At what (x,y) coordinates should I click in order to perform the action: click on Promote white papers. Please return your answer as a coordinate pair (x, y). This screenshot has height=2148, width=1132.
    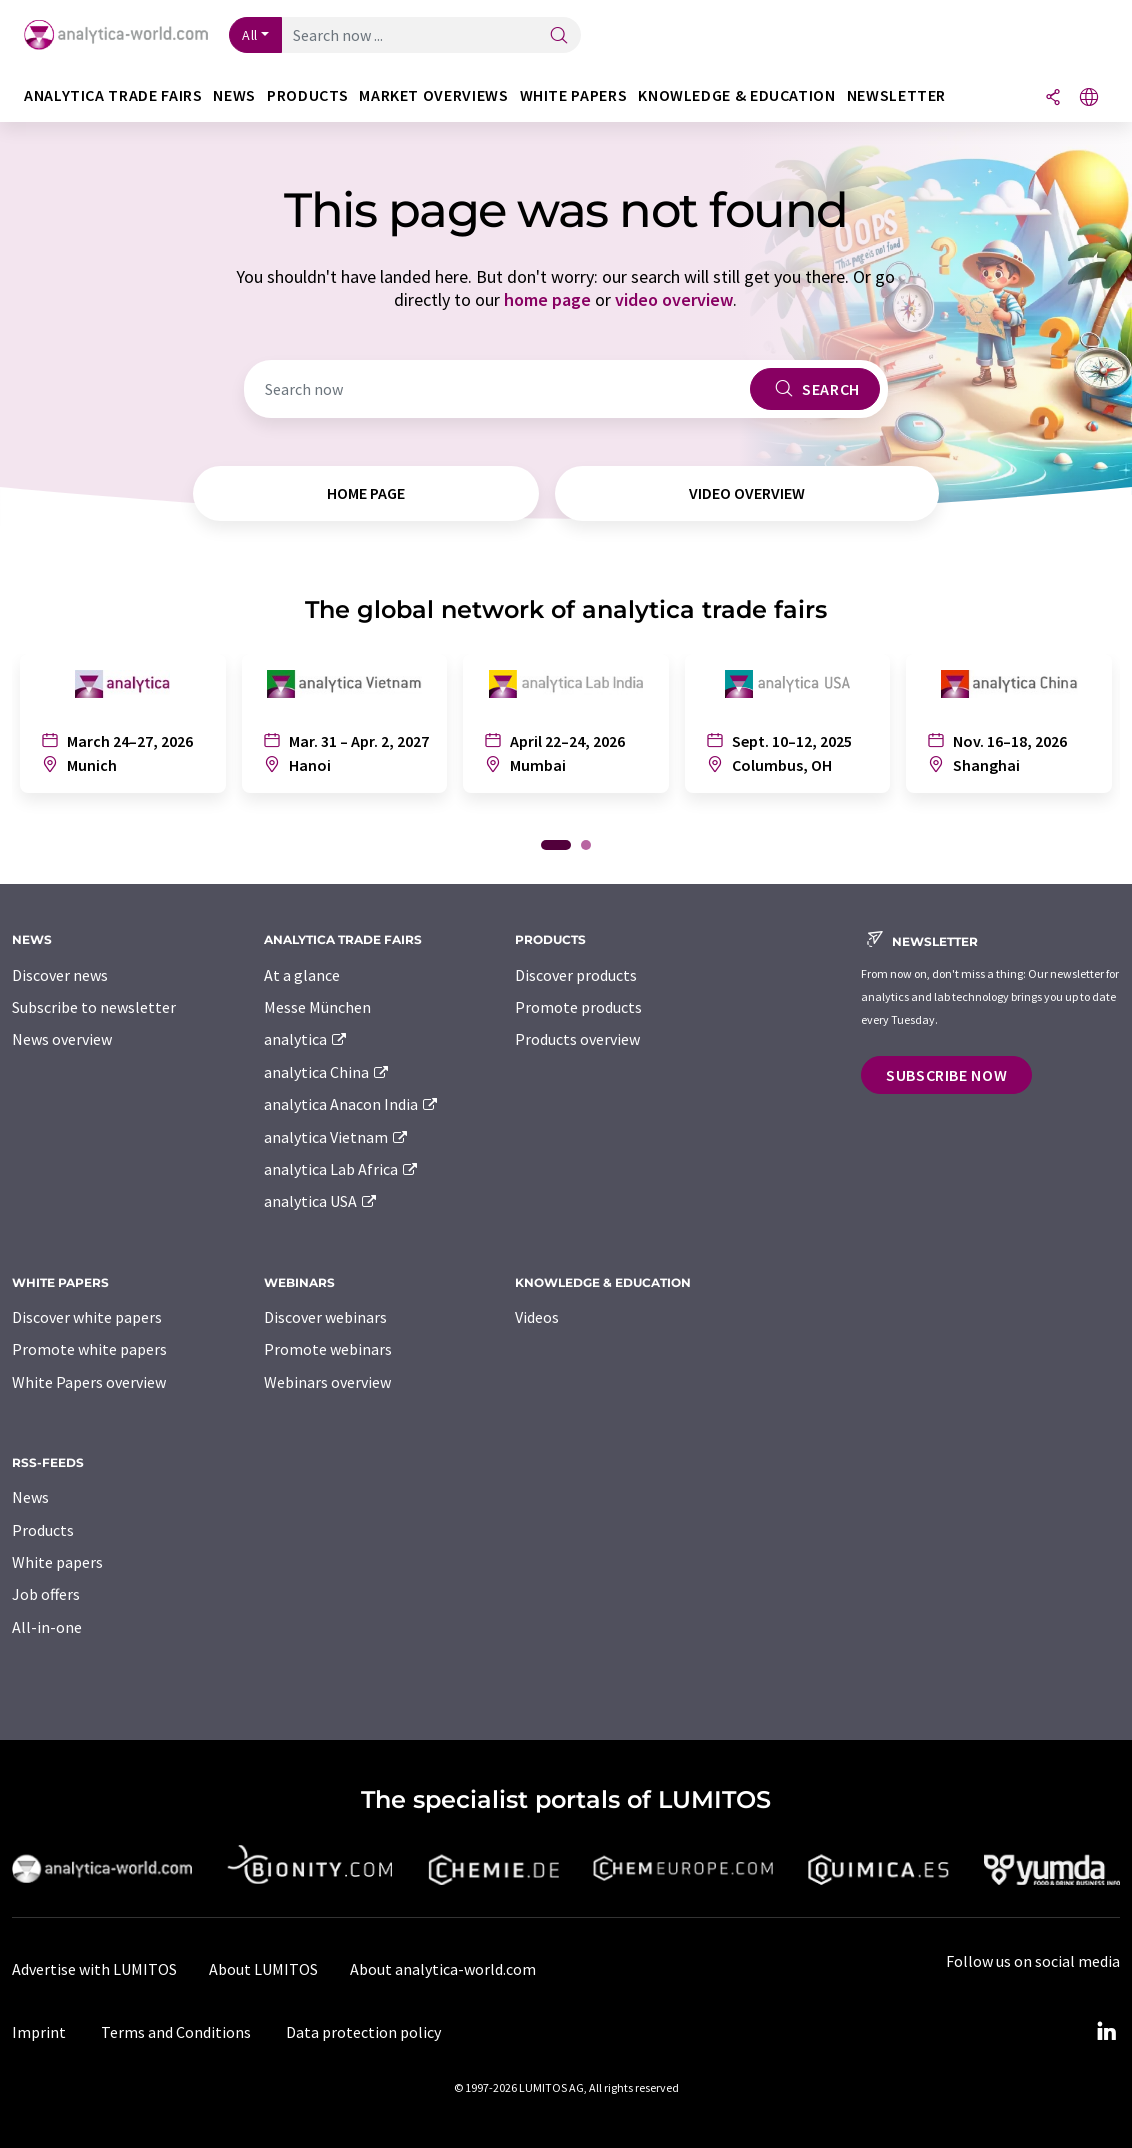
    Looking at the image, I should click on (89, 1349).